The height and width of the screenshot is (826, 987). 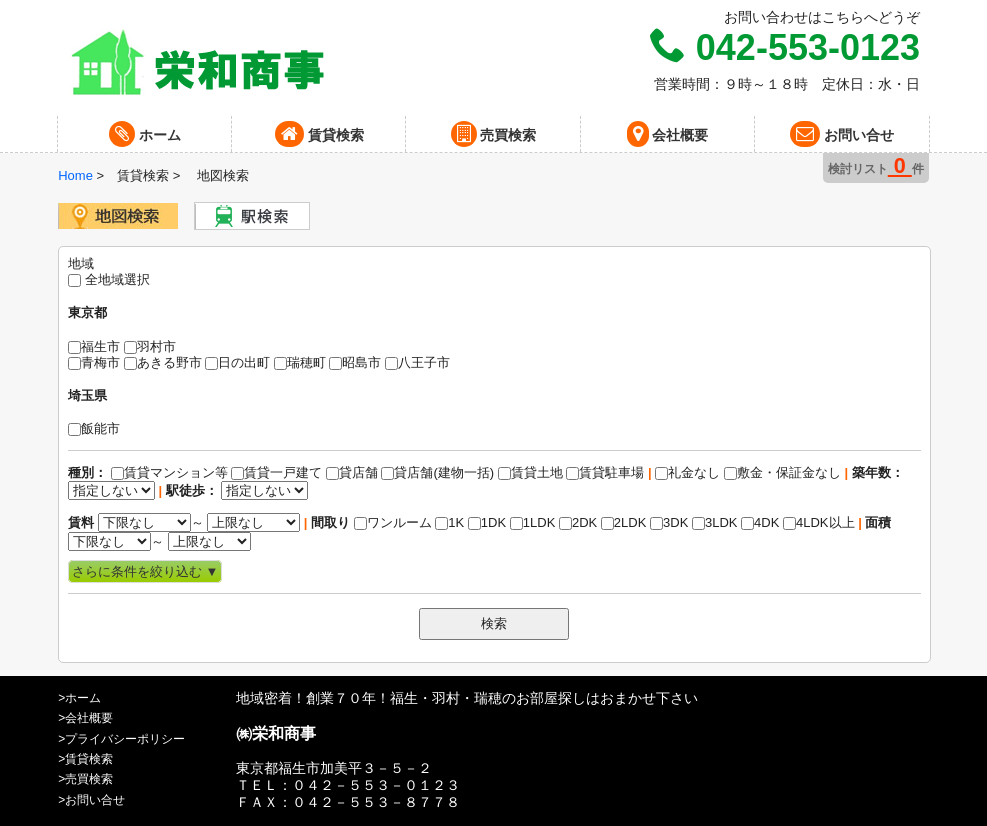 What do you see at coordinates (437, 472) in the screenshot?
I see `貸店舗(建物一括)` at bounding box center [437, 472].